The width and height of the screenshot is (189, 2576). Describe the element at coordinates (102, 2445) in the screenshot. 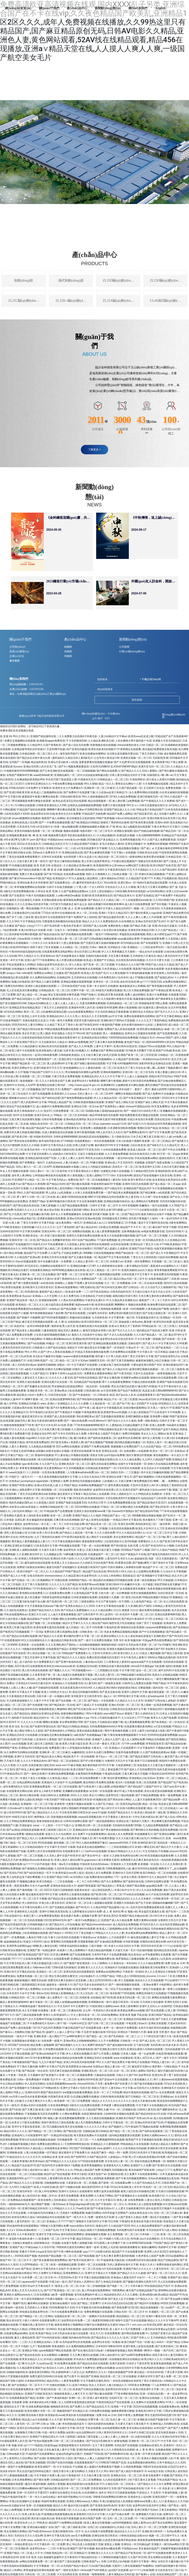

I see `五月丁香五香网网` at that location.